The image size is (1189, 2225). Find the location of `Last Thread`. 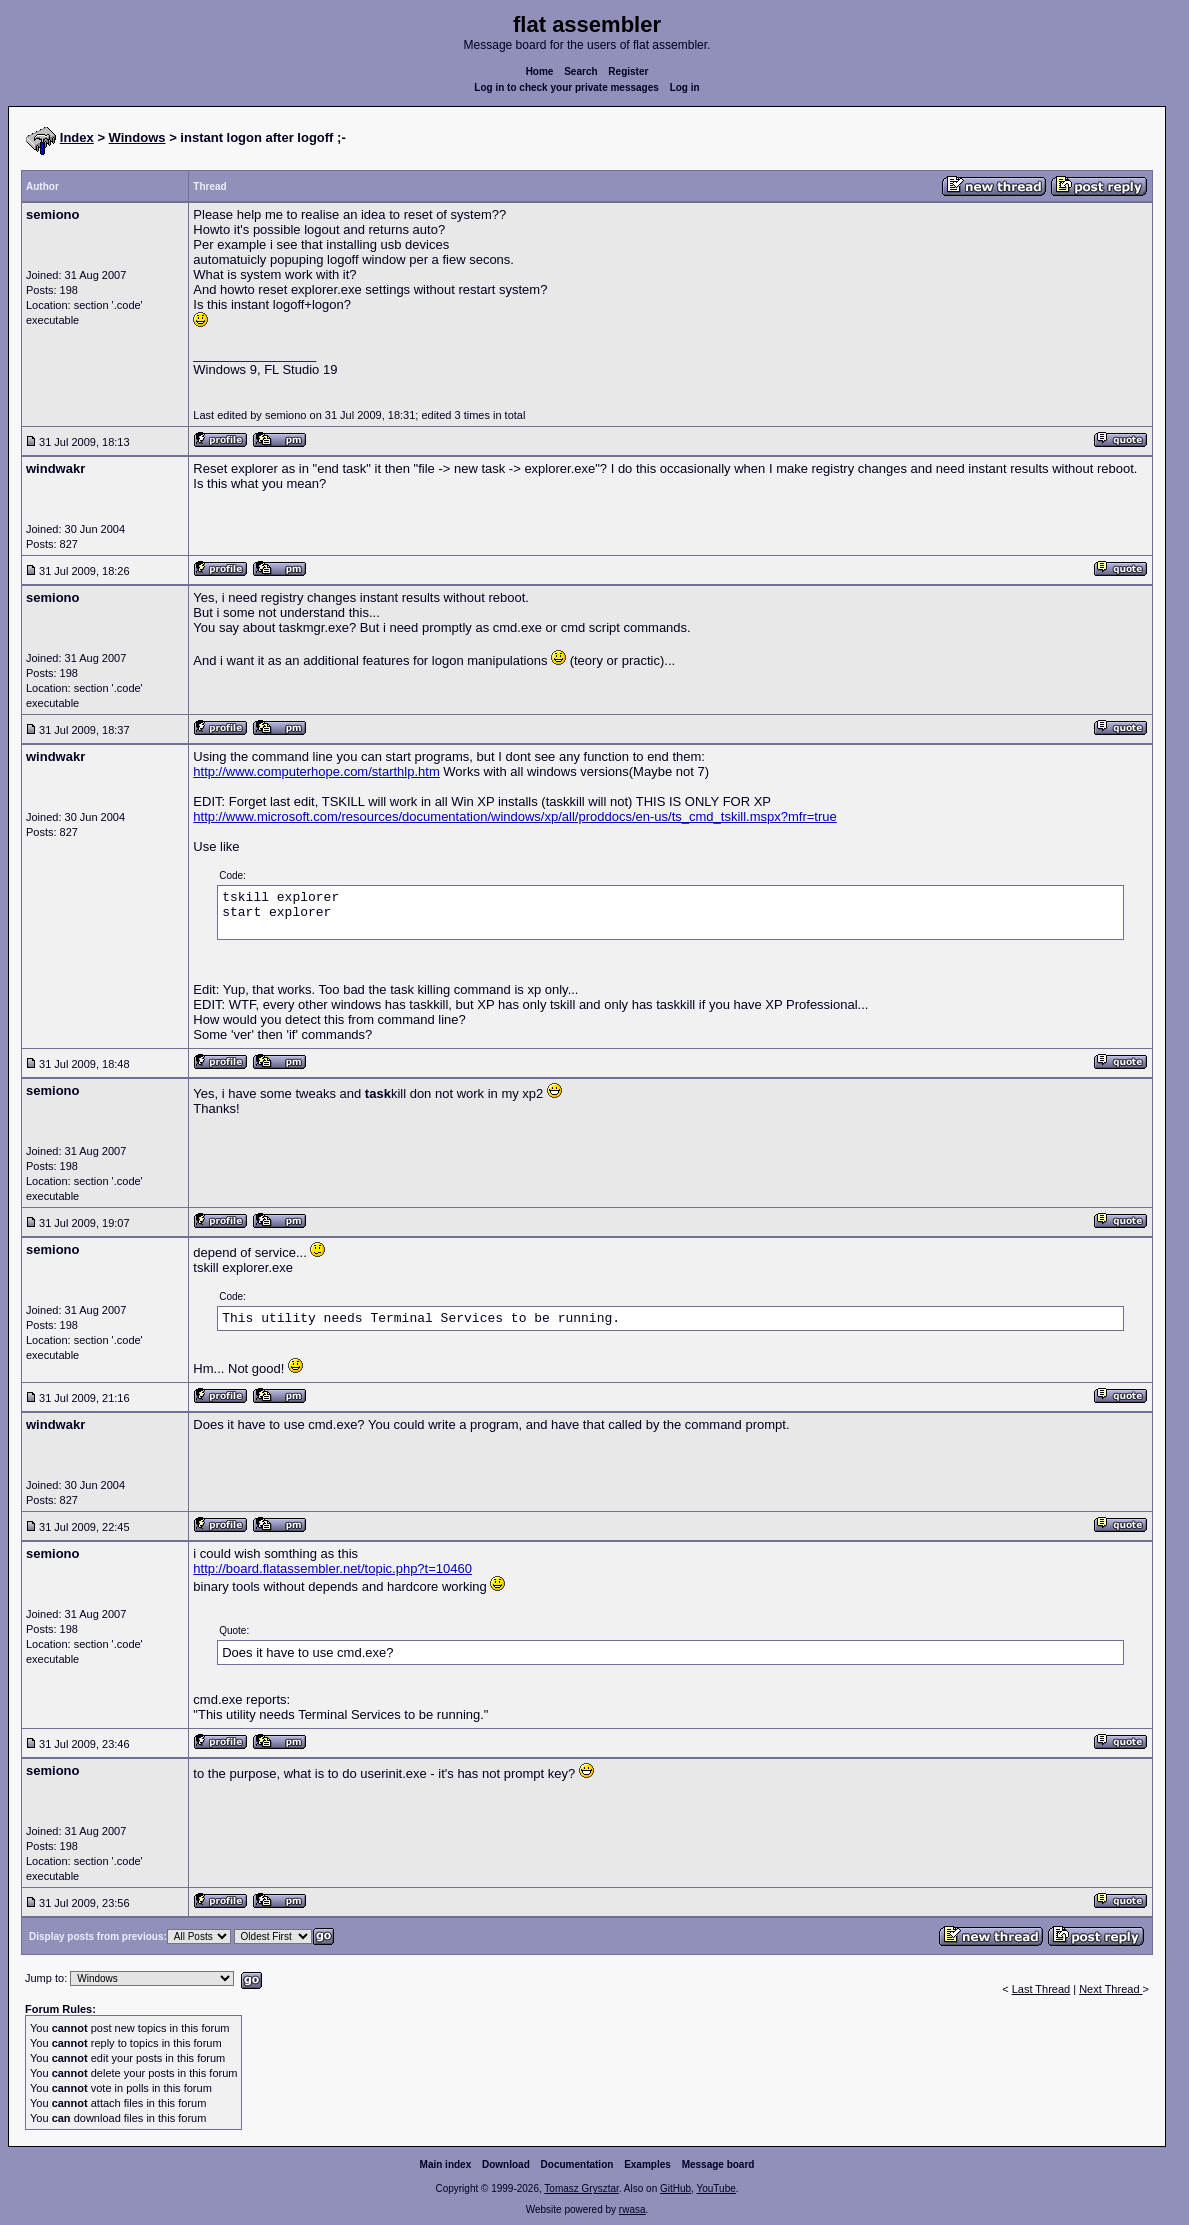

Last Thread is located at coordinates (1041, 1989).